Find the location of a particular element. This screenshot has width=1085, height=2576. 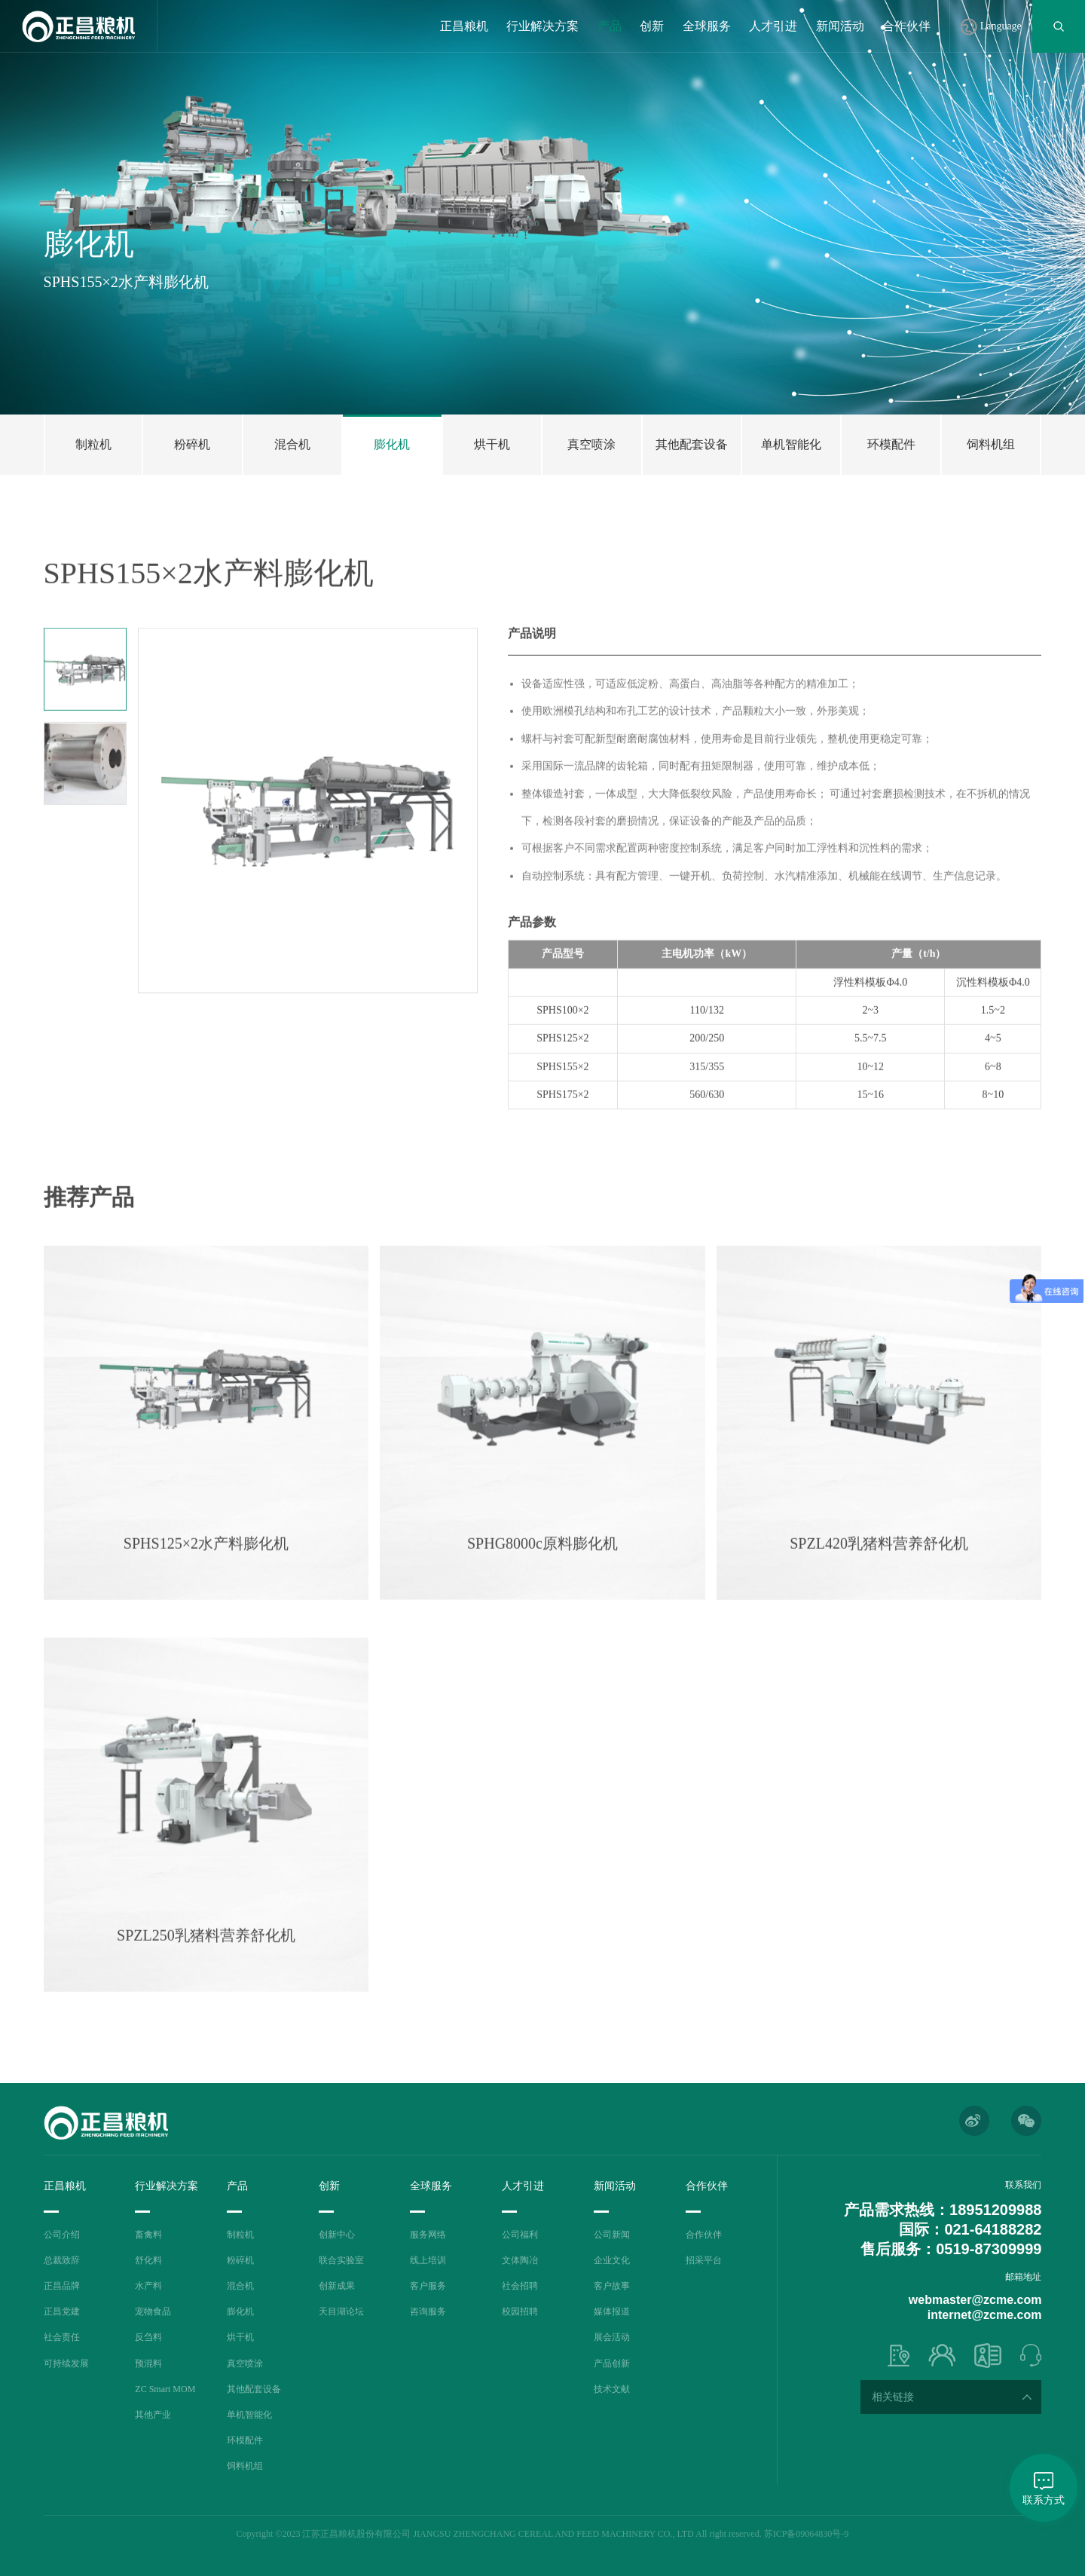

创新成果 is located at coordinates (337, 2286).